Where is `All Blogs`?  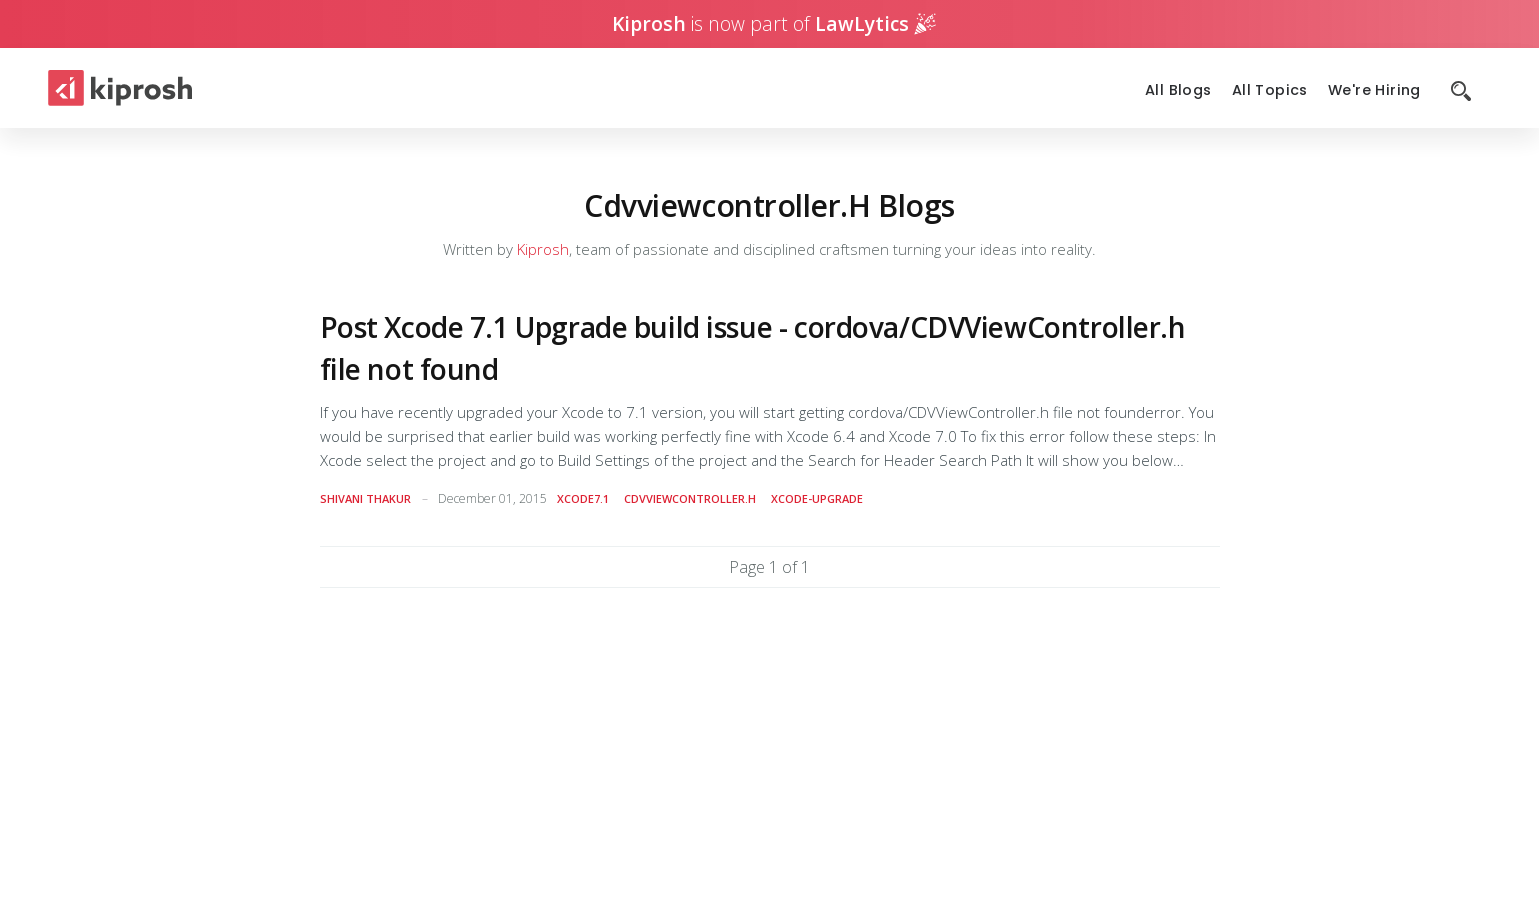
All Blogs is located at coordinates (1178, 90).